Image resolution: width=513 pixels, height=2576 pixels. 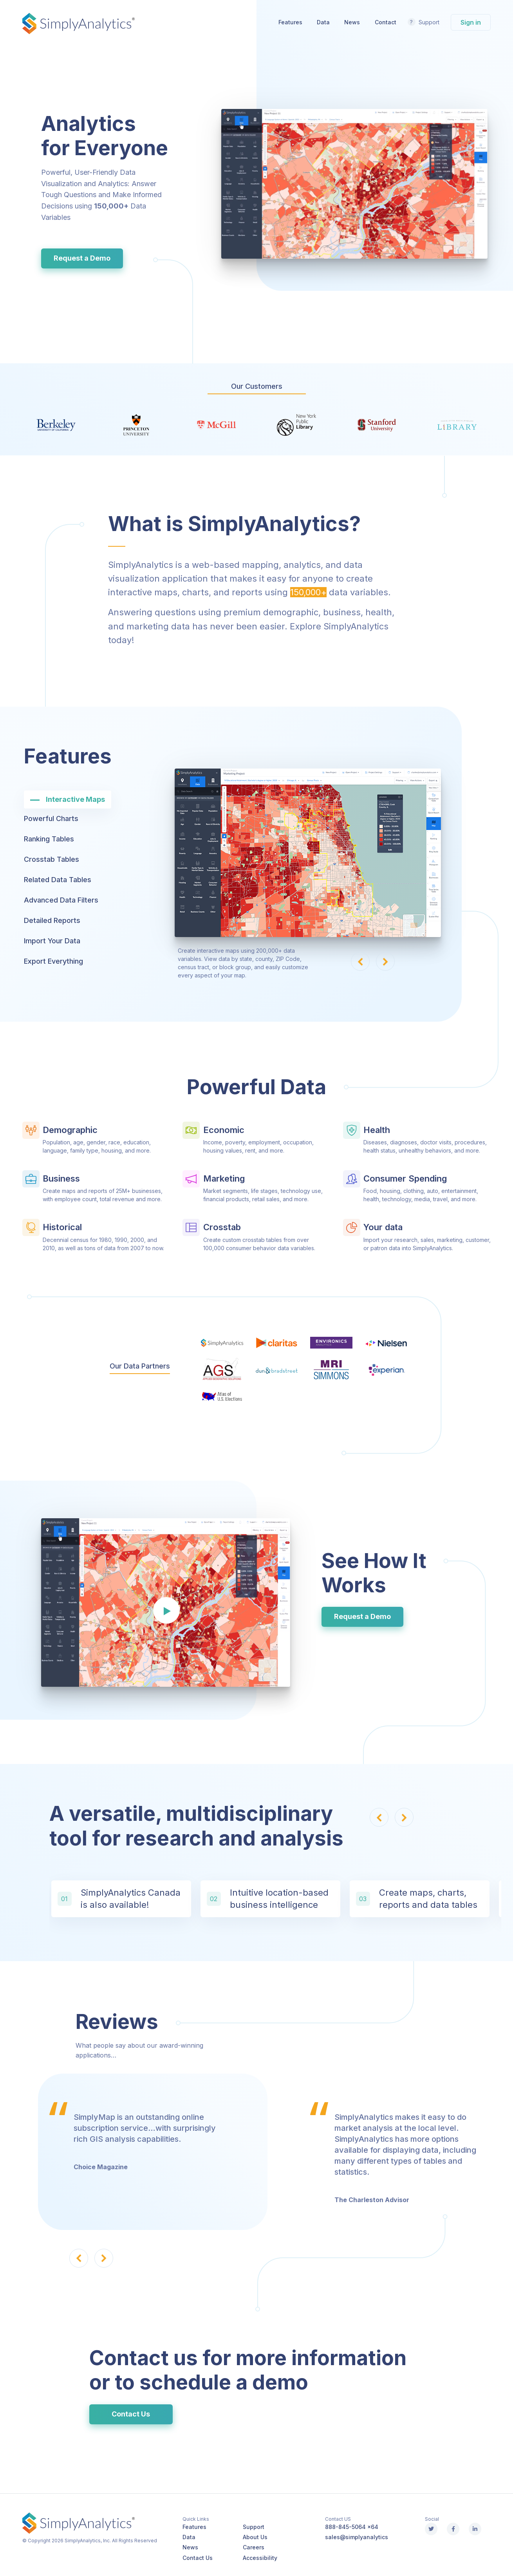 I want to click on [X (Twitter)], so click(x=431, y=2529).